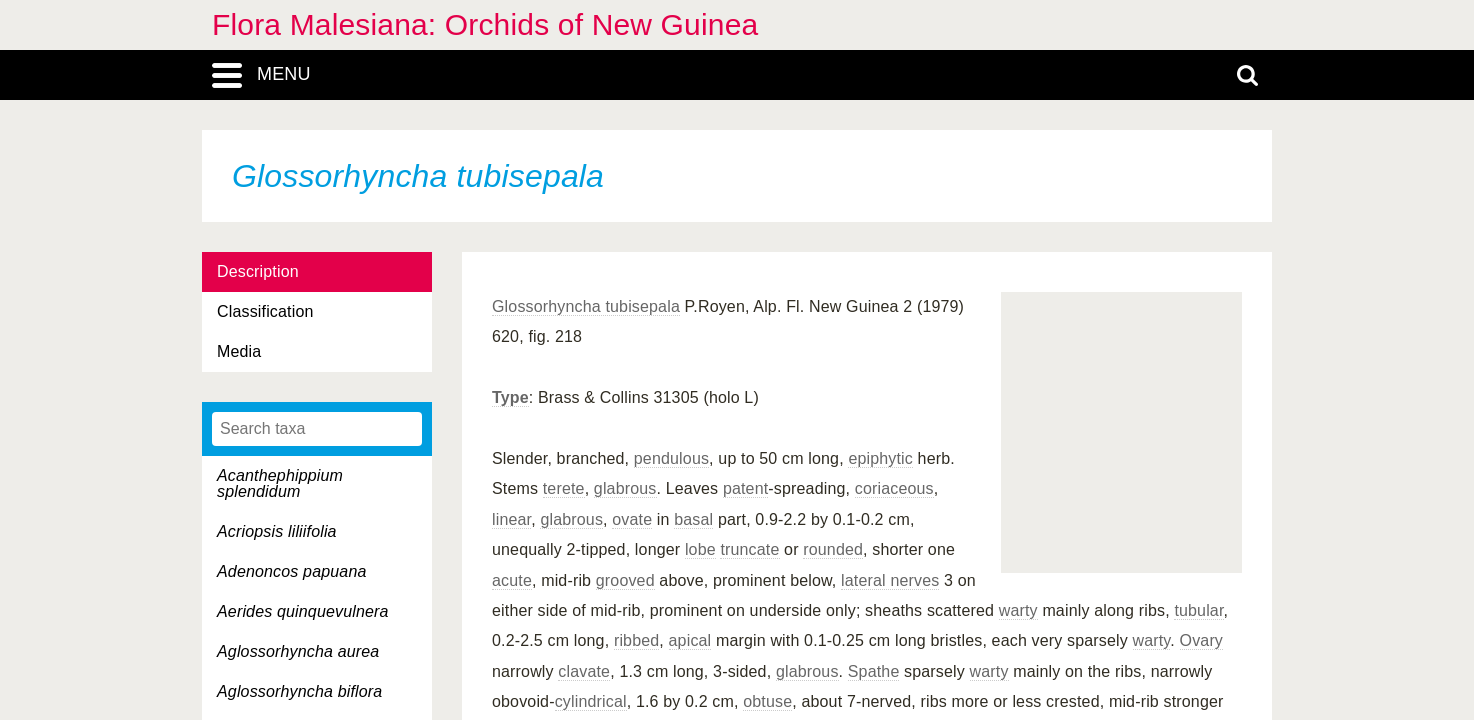 This screenshot has height=720, width=1474. Describe the element at coordinates (1198, 610) in the screenshot. I see `tubular` at that location.